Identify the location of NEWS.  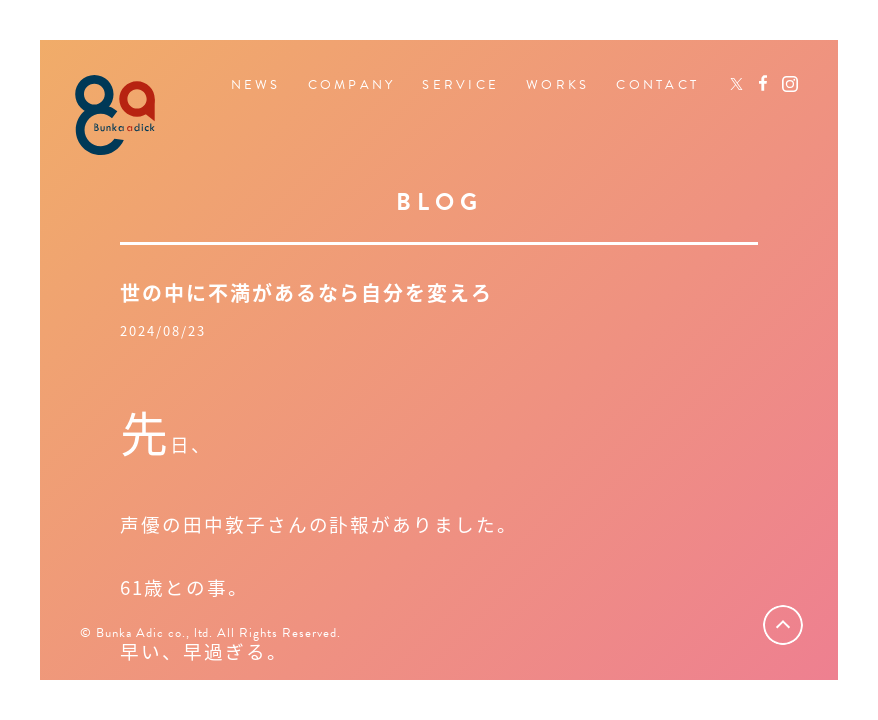
(256, 85).